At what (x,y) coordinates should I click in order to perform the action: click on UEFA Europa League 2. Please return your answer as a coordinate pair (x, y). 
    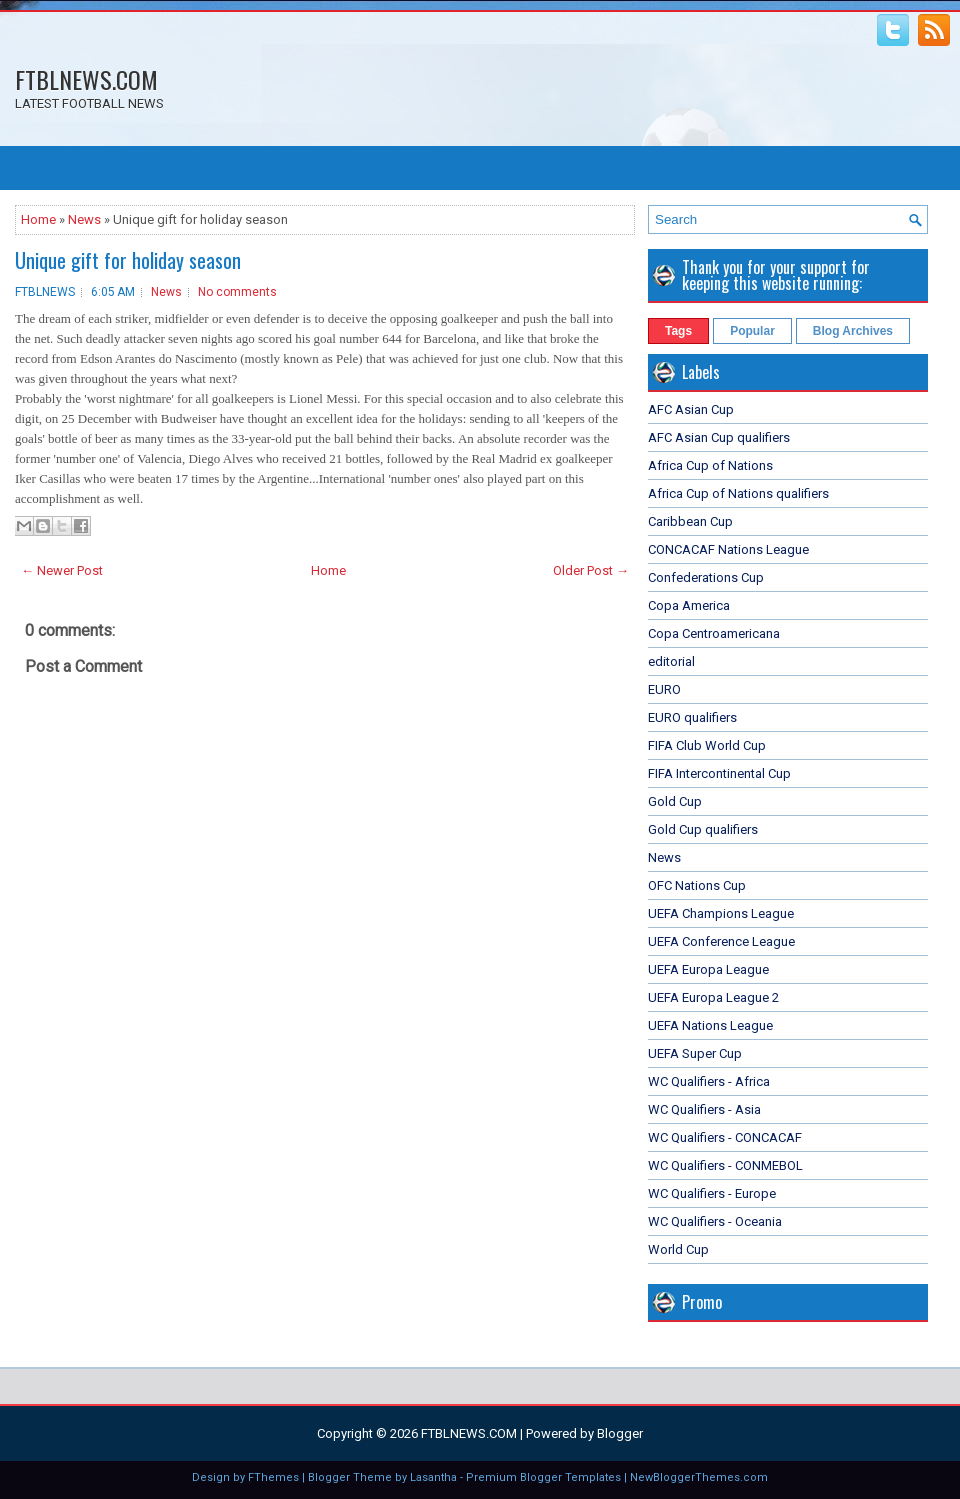
    Looking at the image, I should click on (713, 997).